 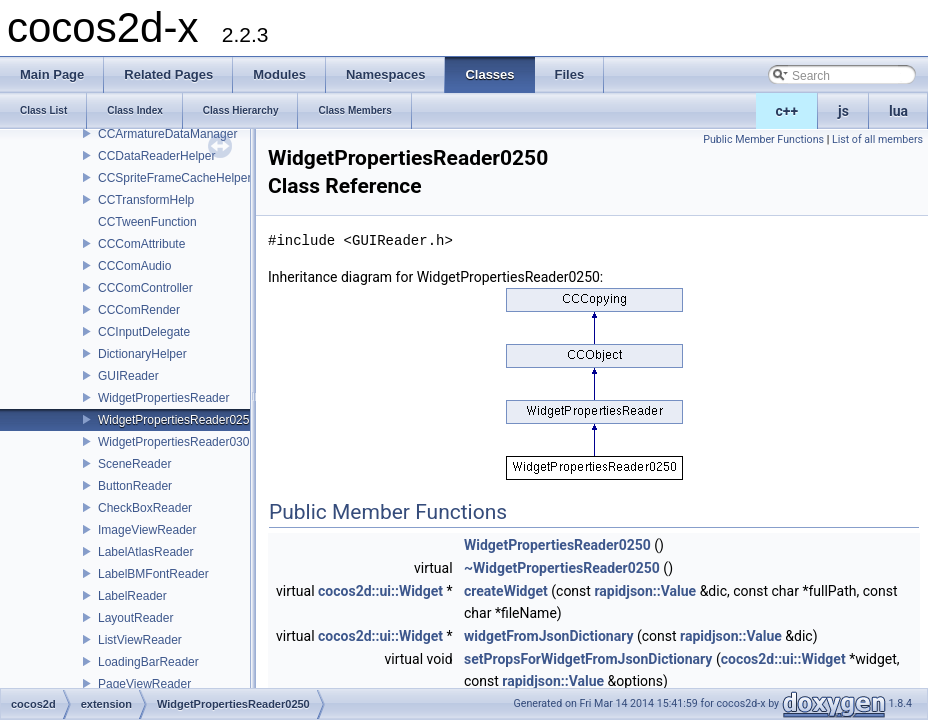 I want to click on Public Member Functions, so click(x=763, y=139).